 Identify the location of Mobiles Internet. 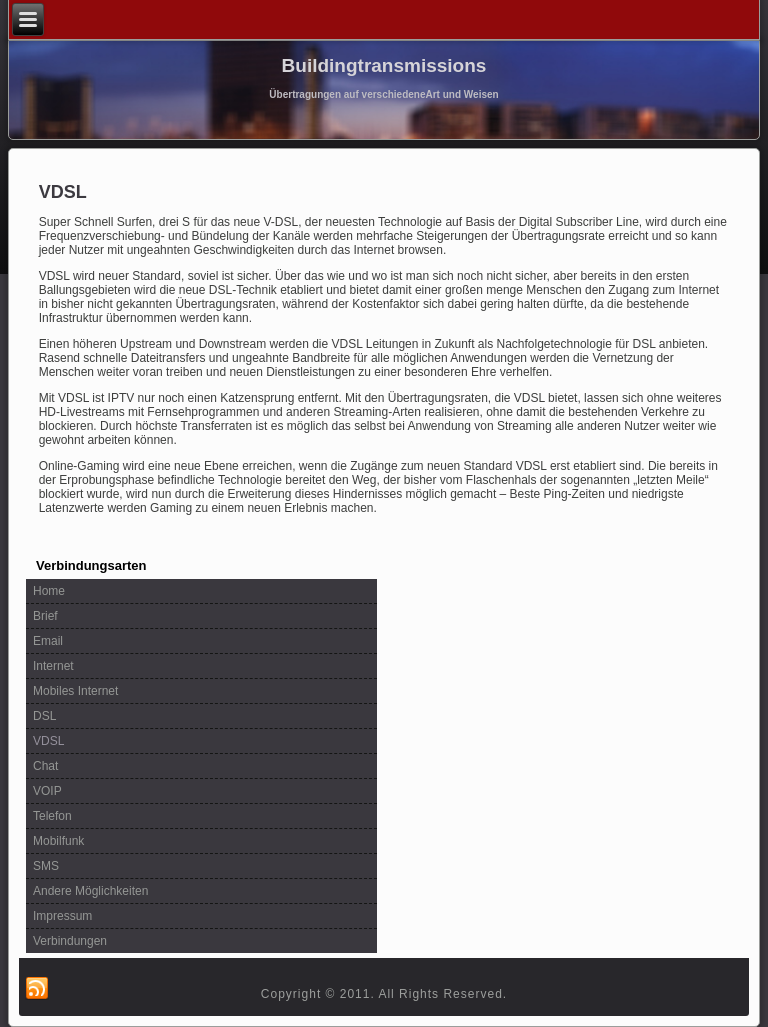
(75, 691).